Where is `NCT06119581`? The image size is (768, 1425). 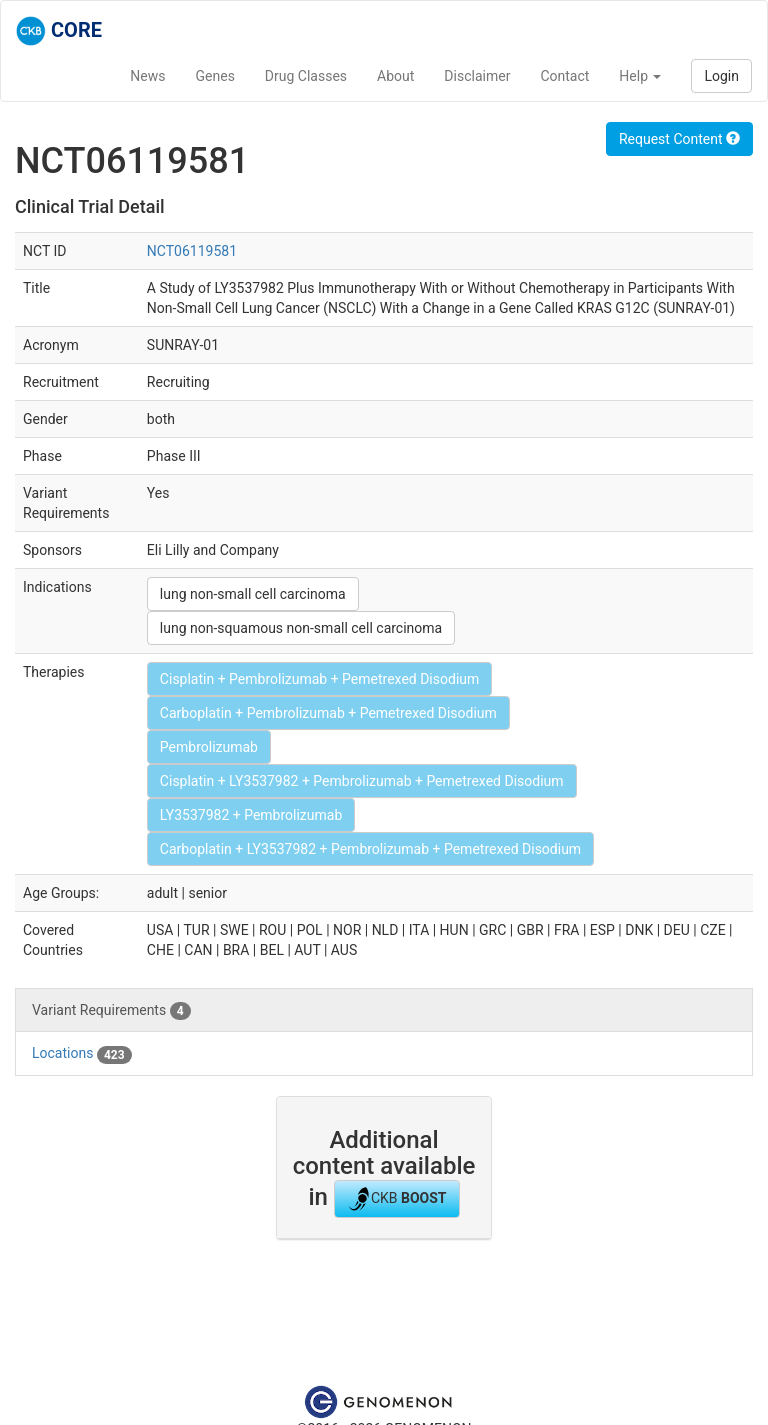
NCT06119581 is located at coordinates (192, 251).